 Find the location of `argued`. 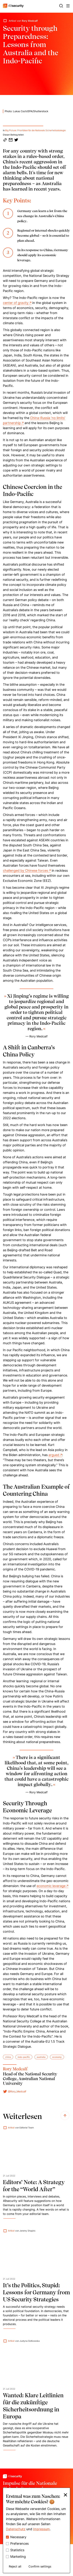

argued is located at coordinates (53, 1455).